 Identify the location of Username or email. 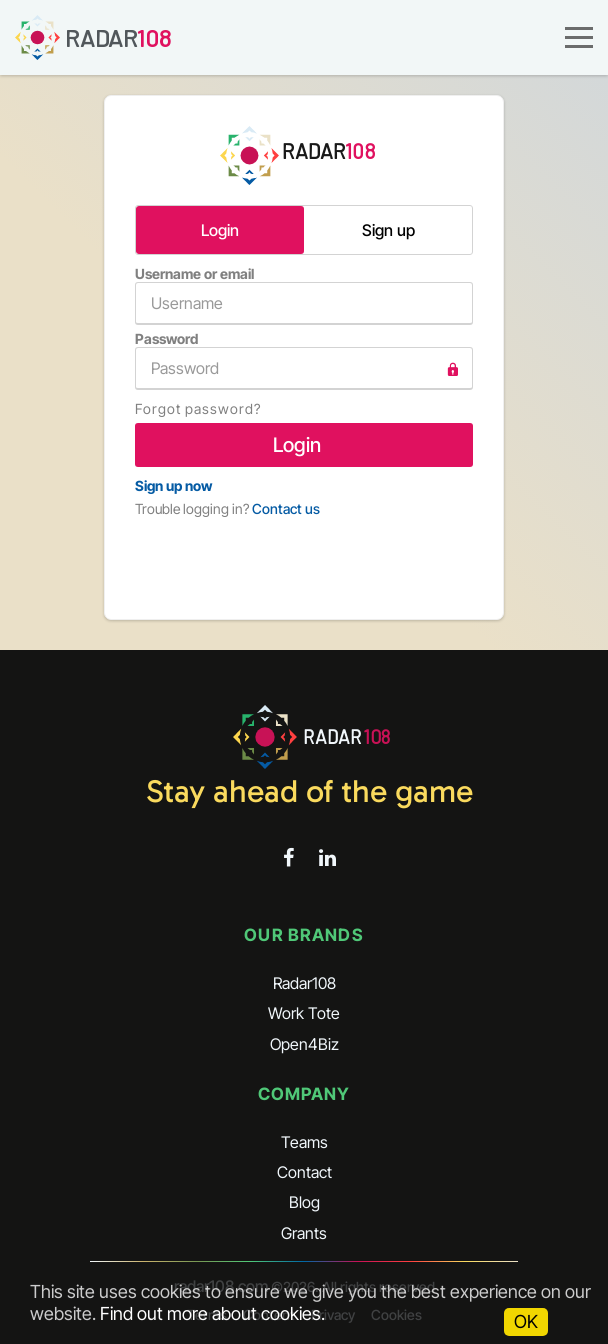
(304, 295).